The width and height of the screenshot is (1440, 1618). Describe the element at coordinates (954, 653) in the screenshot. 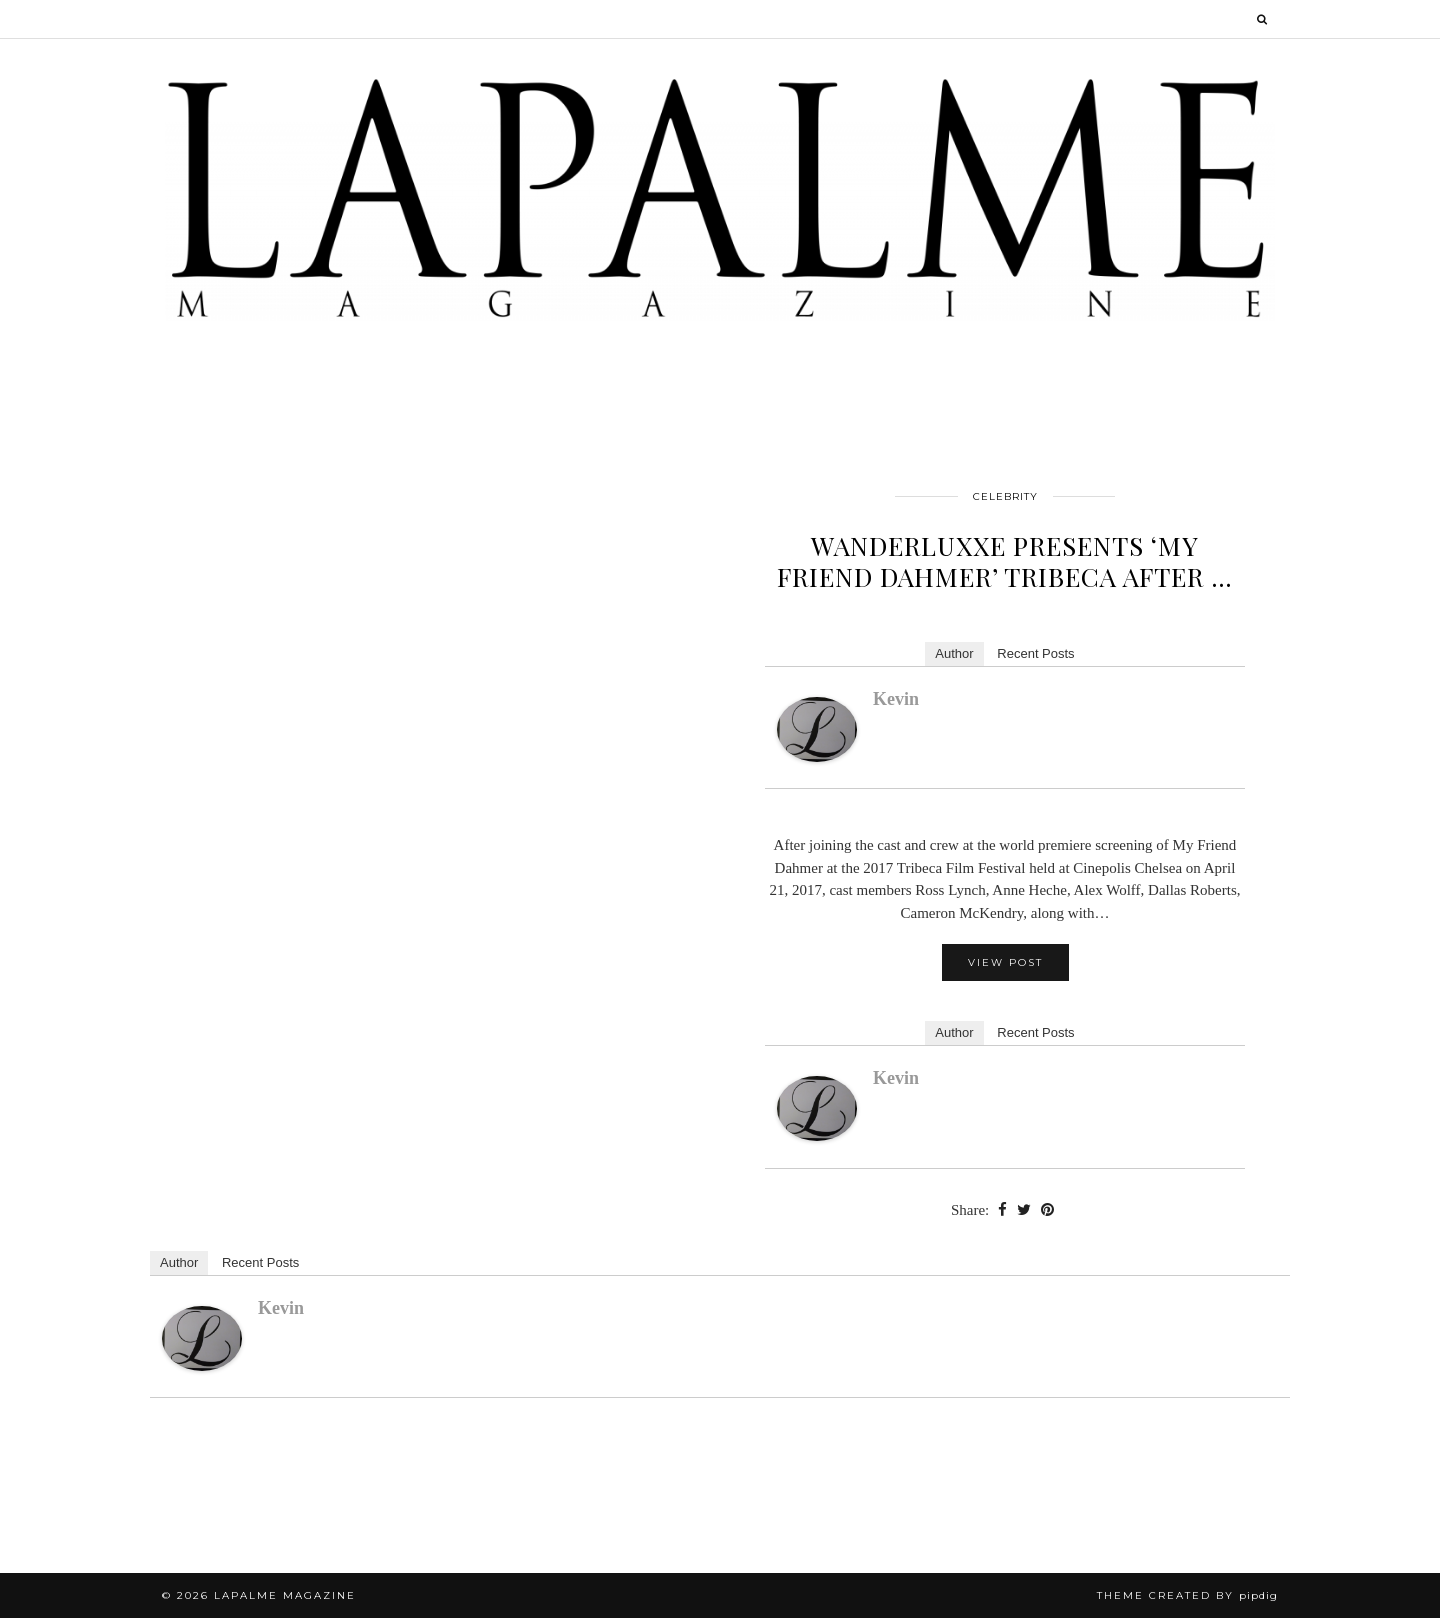

I see `Author` at that location.